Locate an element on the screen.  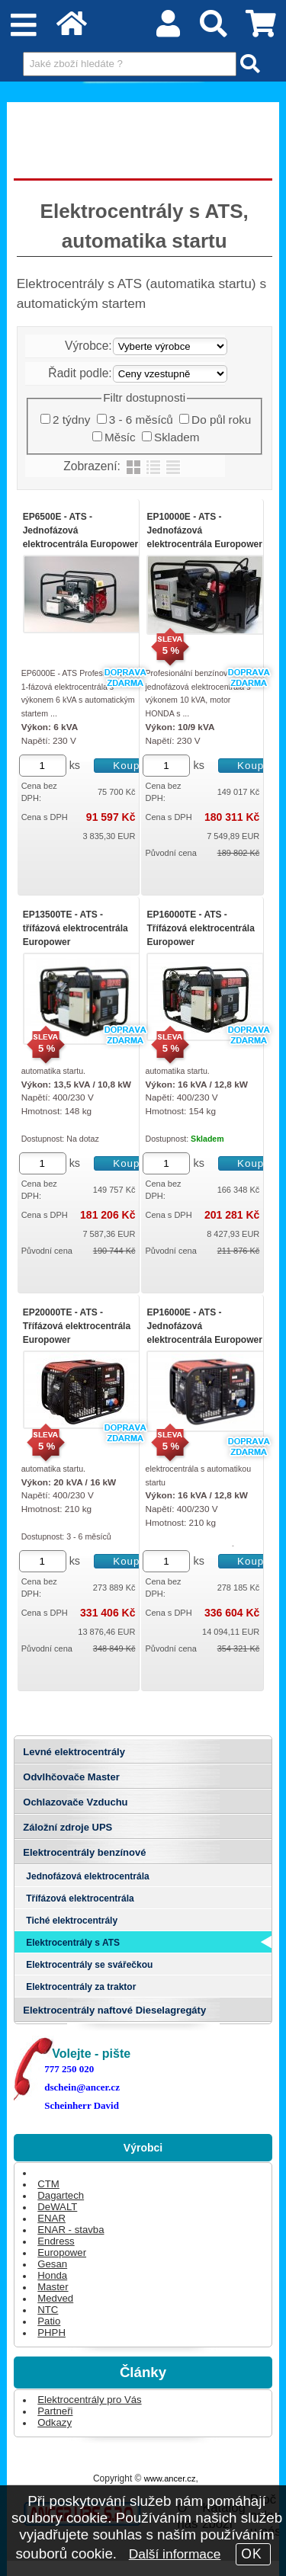
Elektrocentrály pro Vás is located at coordinates (89, 2399).